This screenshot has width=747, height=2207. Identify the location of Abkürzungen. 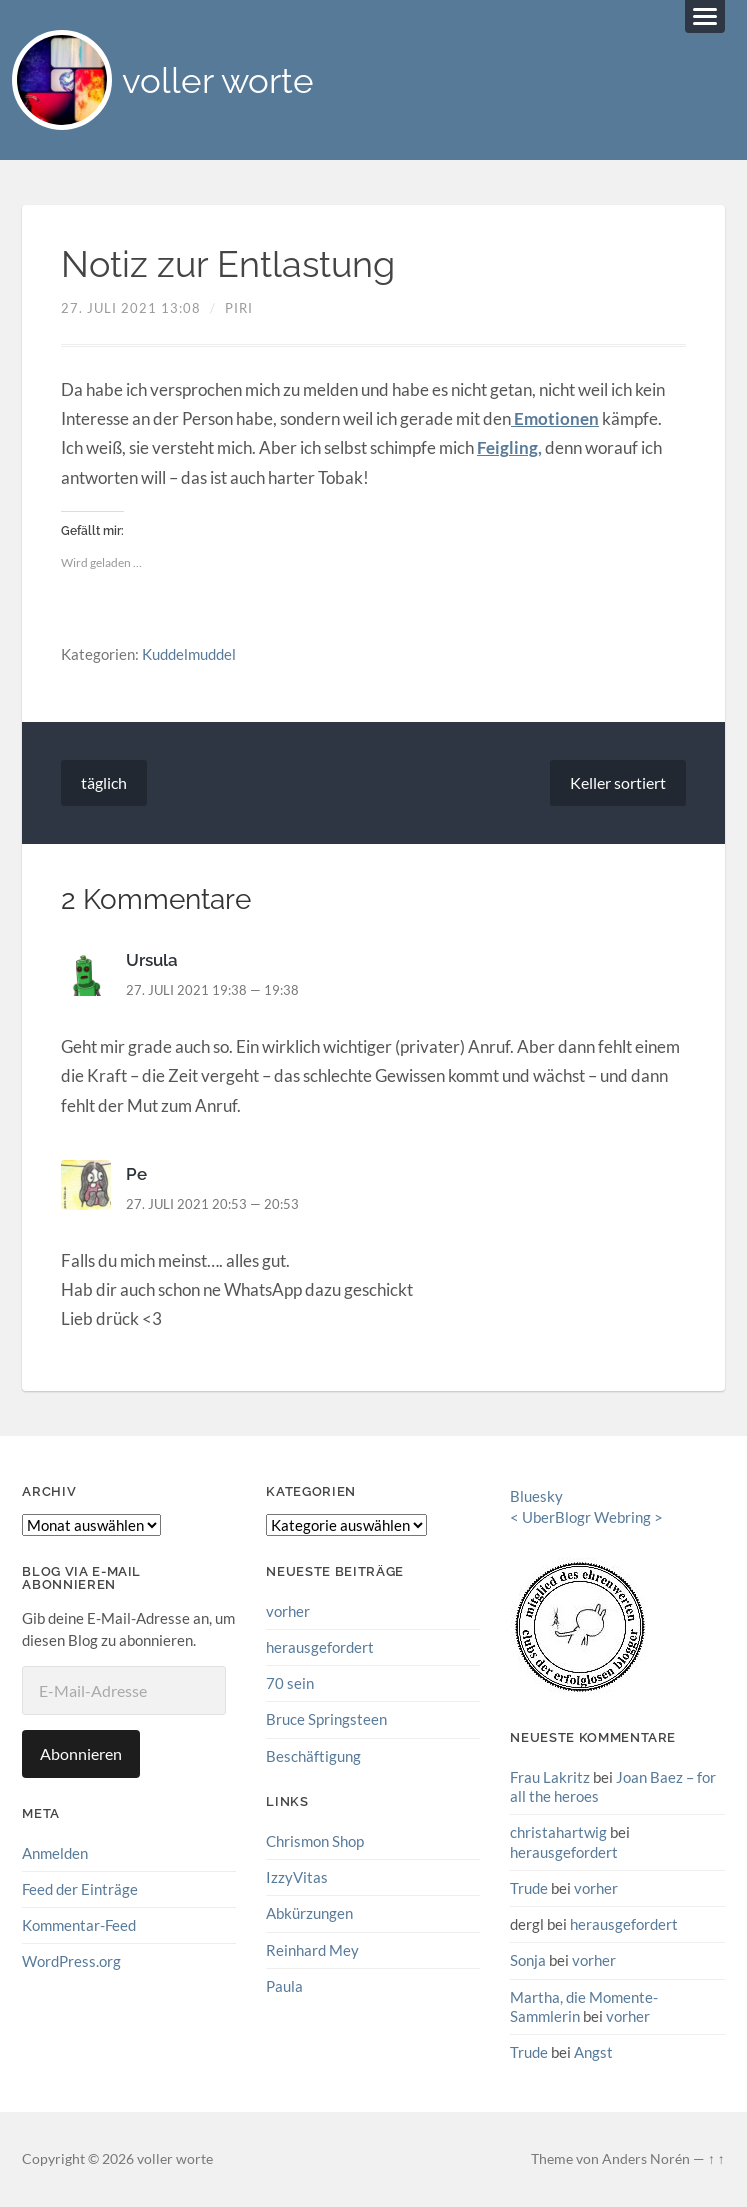
(309, 1913).